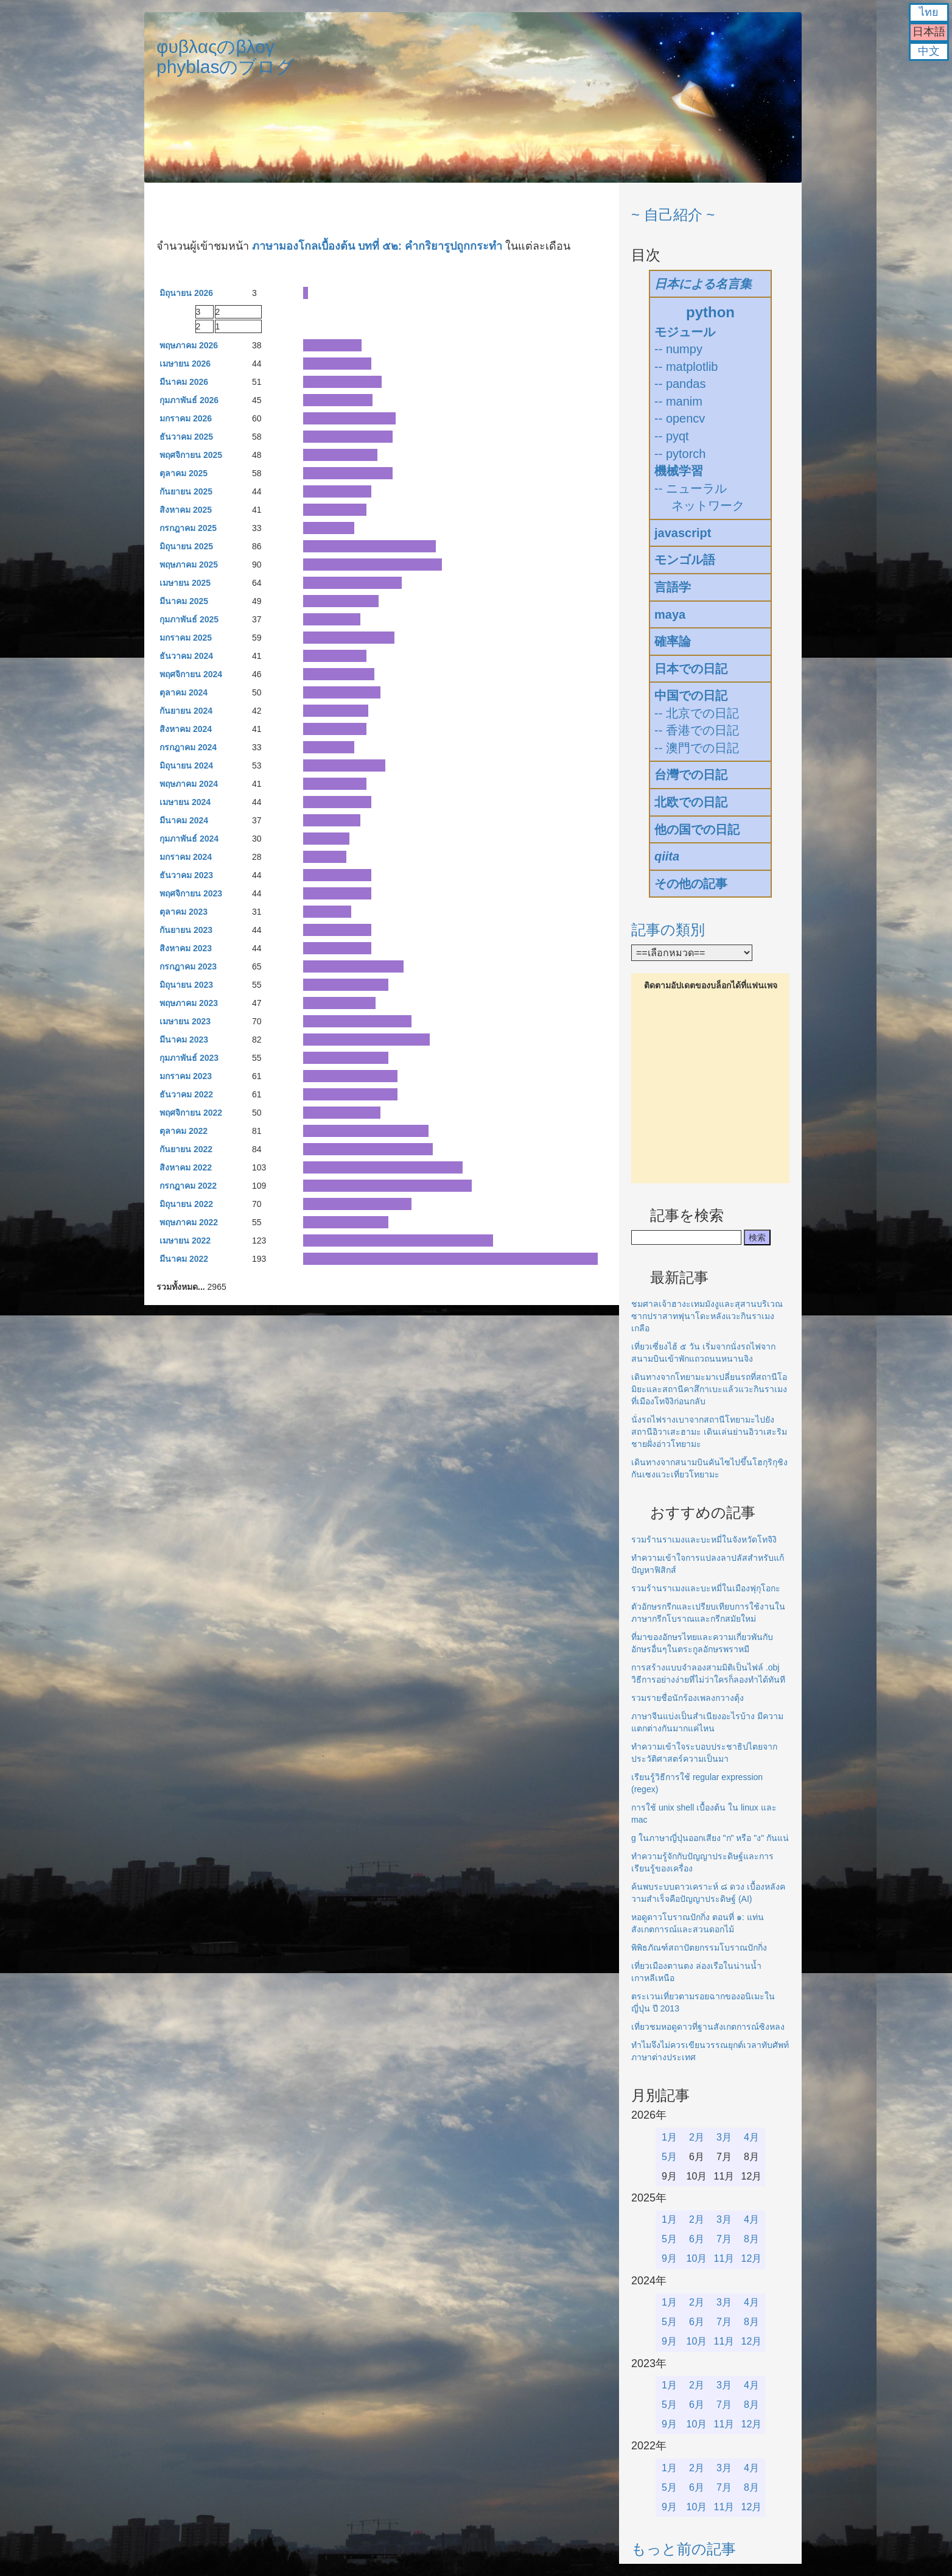 This screenshot has height=2576, width=952. I want to click on กุมภาพันธ์ 2024, so click(189, 838).